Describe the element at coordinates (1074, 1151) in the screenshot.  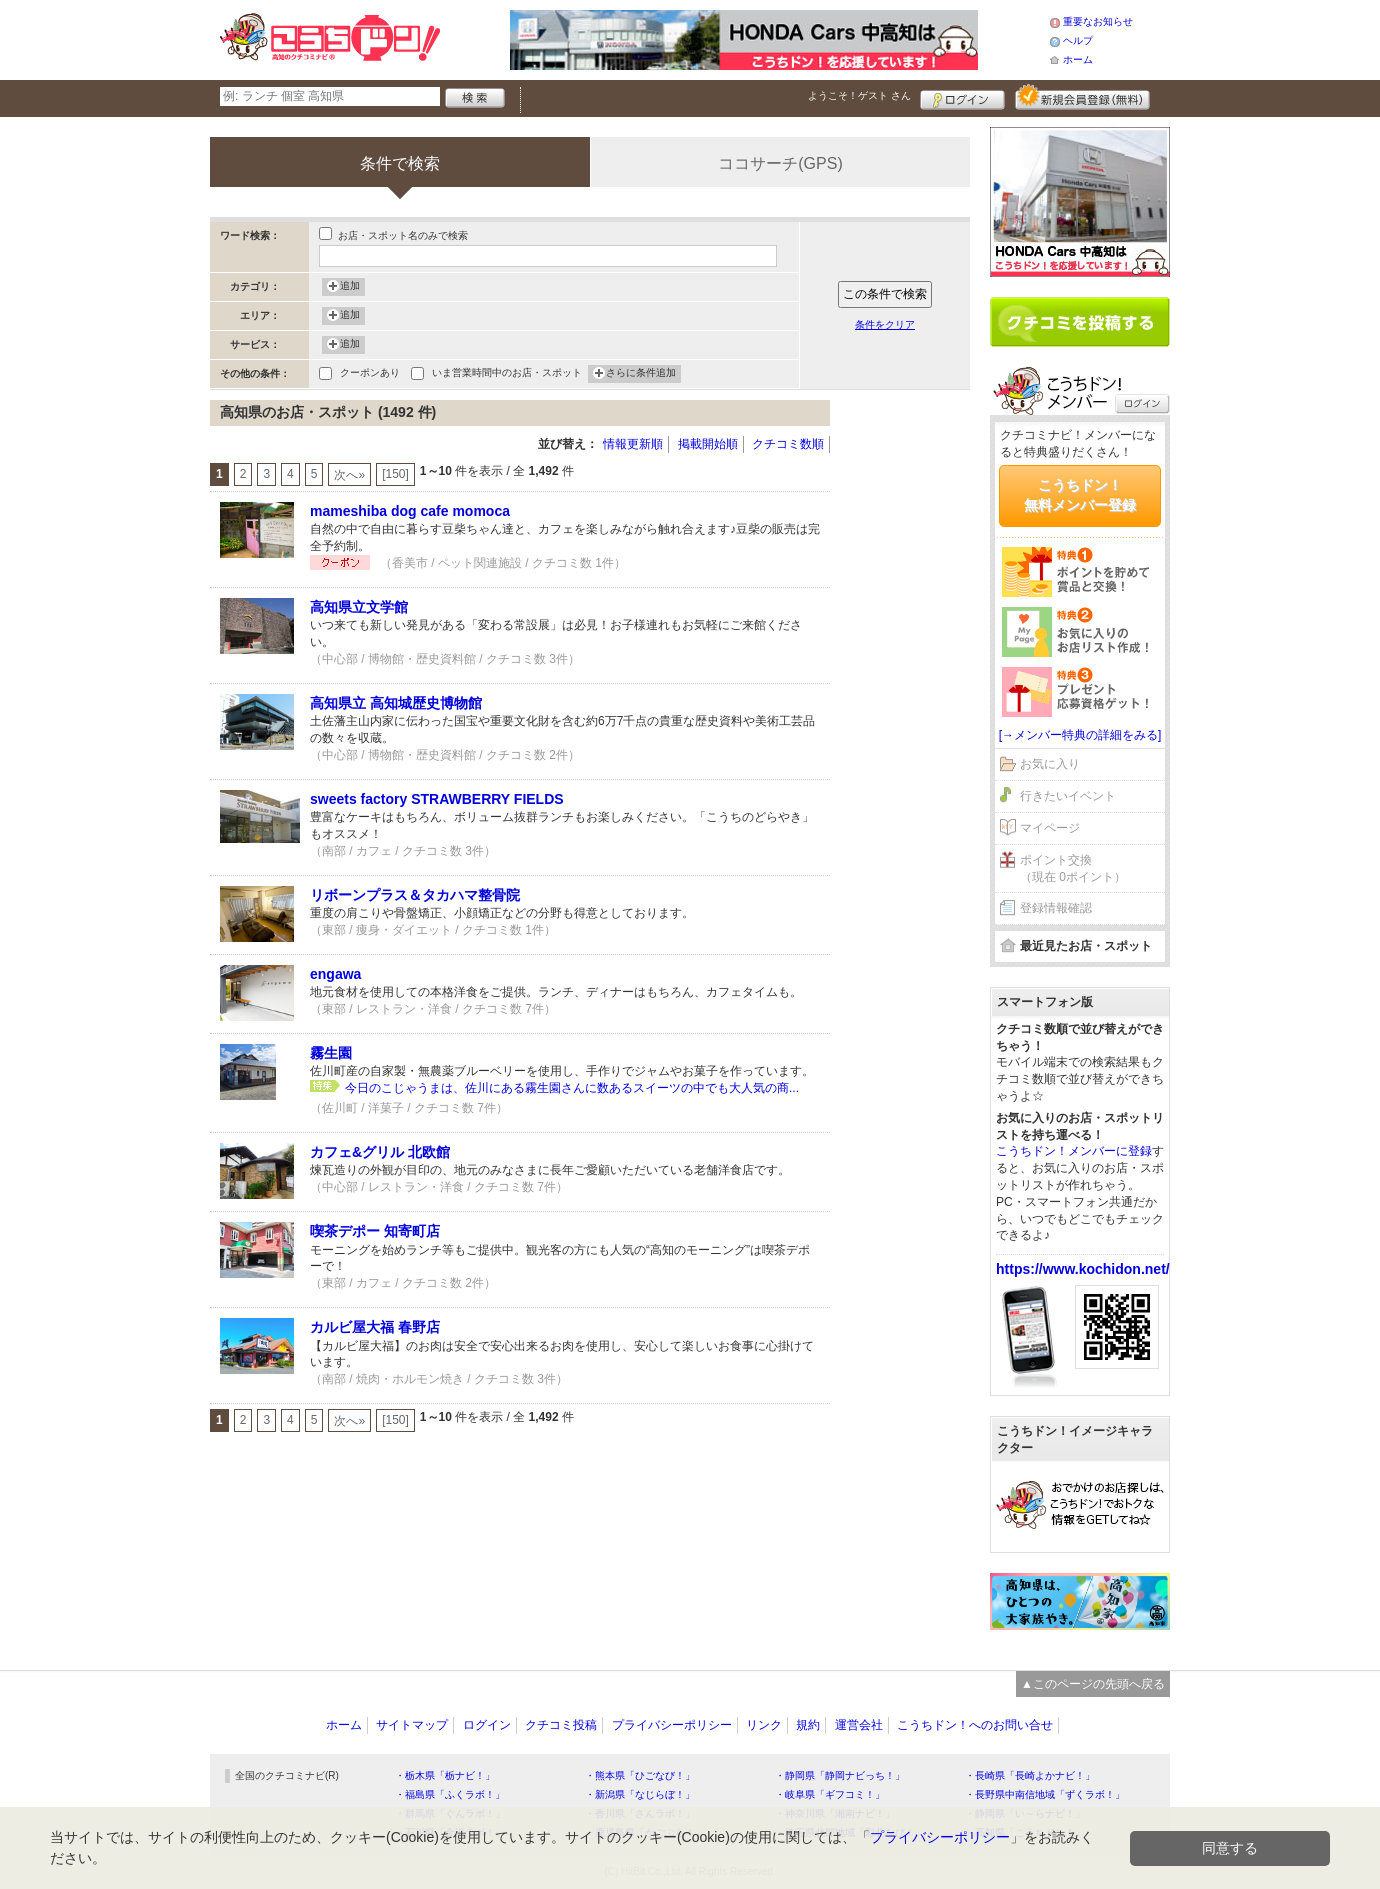
I see `こうちドン！メンバーに登録` at that location.